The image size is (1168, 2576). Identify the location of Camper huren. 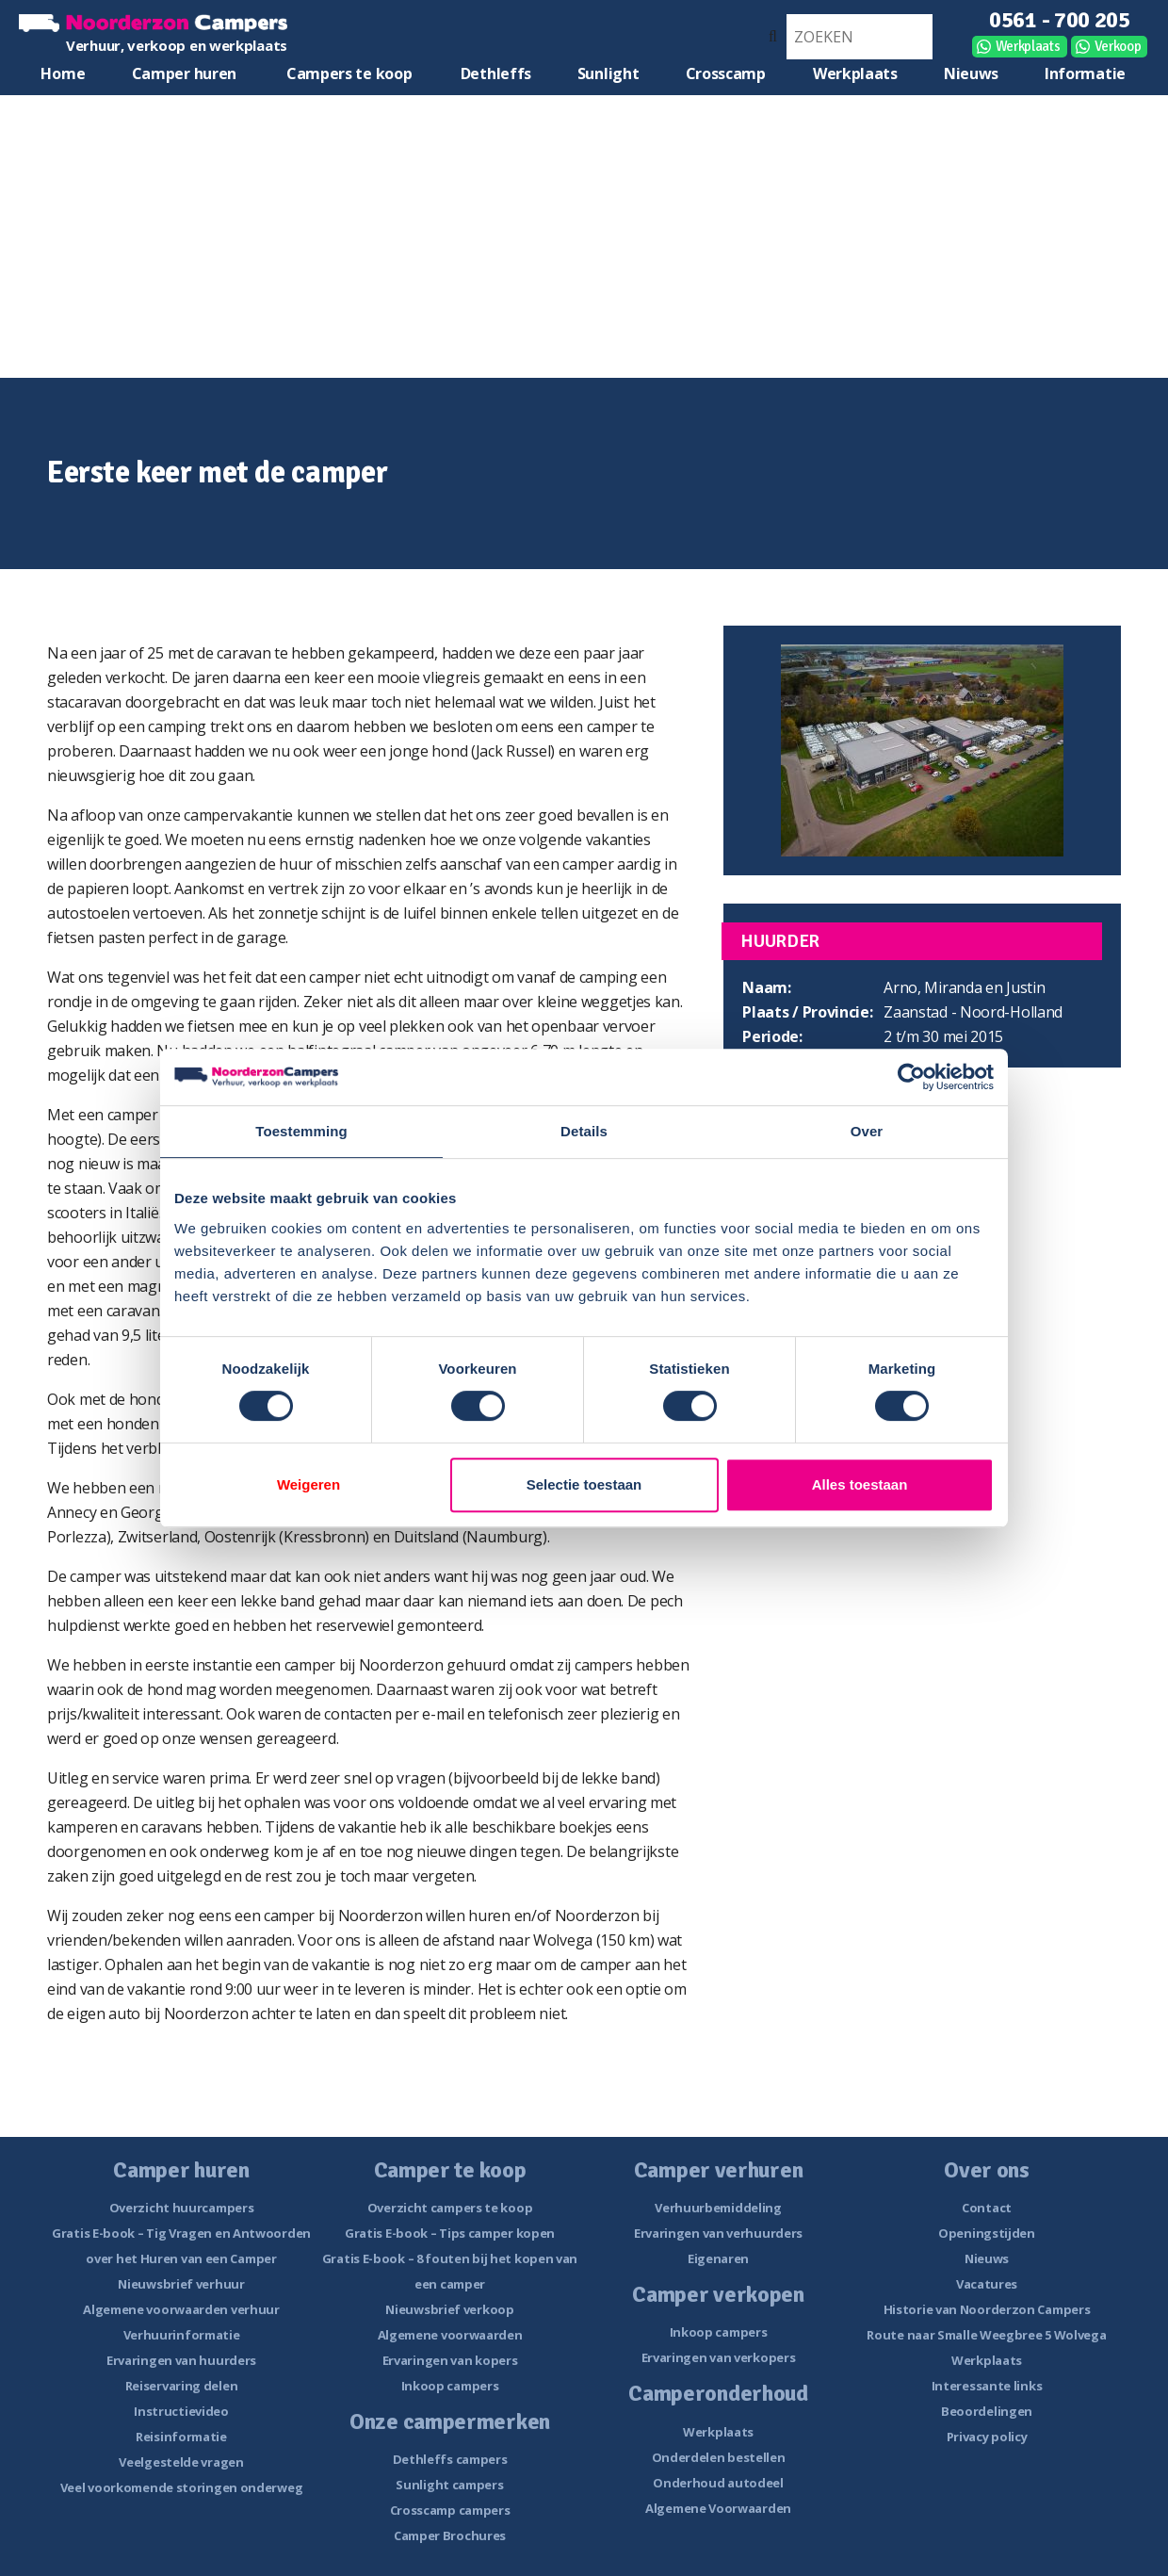
(184, 73).